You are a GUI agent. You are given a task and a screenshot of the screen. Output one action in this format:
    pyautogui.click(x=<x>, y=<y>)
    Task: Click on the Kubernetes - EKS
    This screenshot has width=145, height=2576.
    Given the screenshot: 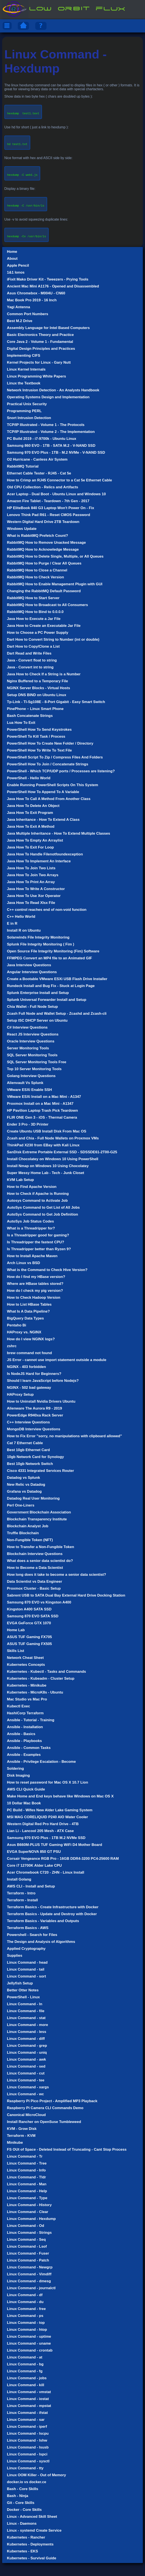 What is the action you would take?
    pyautogui.click(x=22, y=2564)
    